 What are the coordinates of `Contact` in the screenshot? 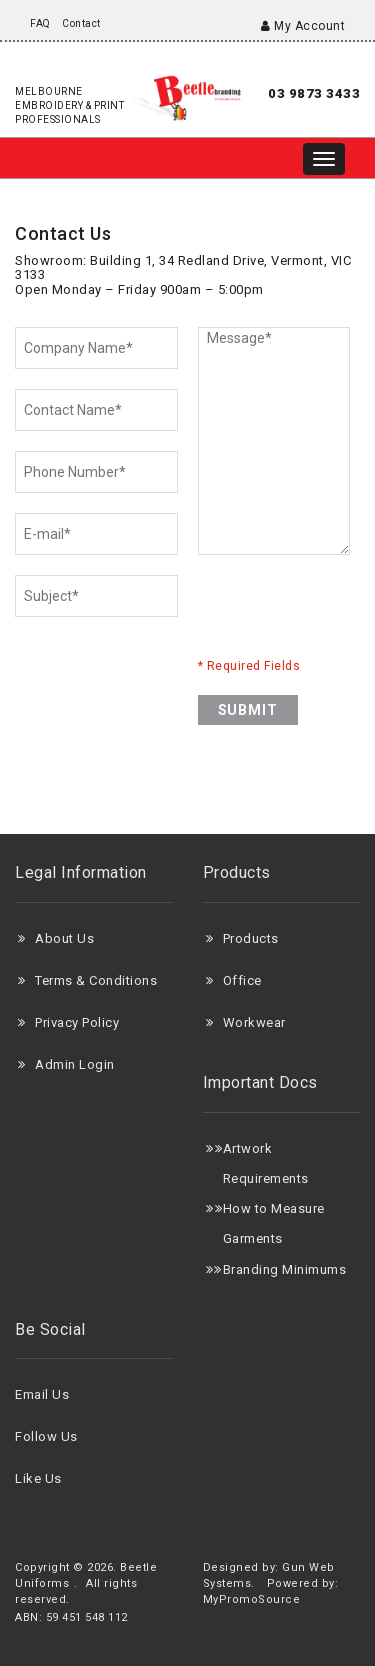 It's located at (81, 23).